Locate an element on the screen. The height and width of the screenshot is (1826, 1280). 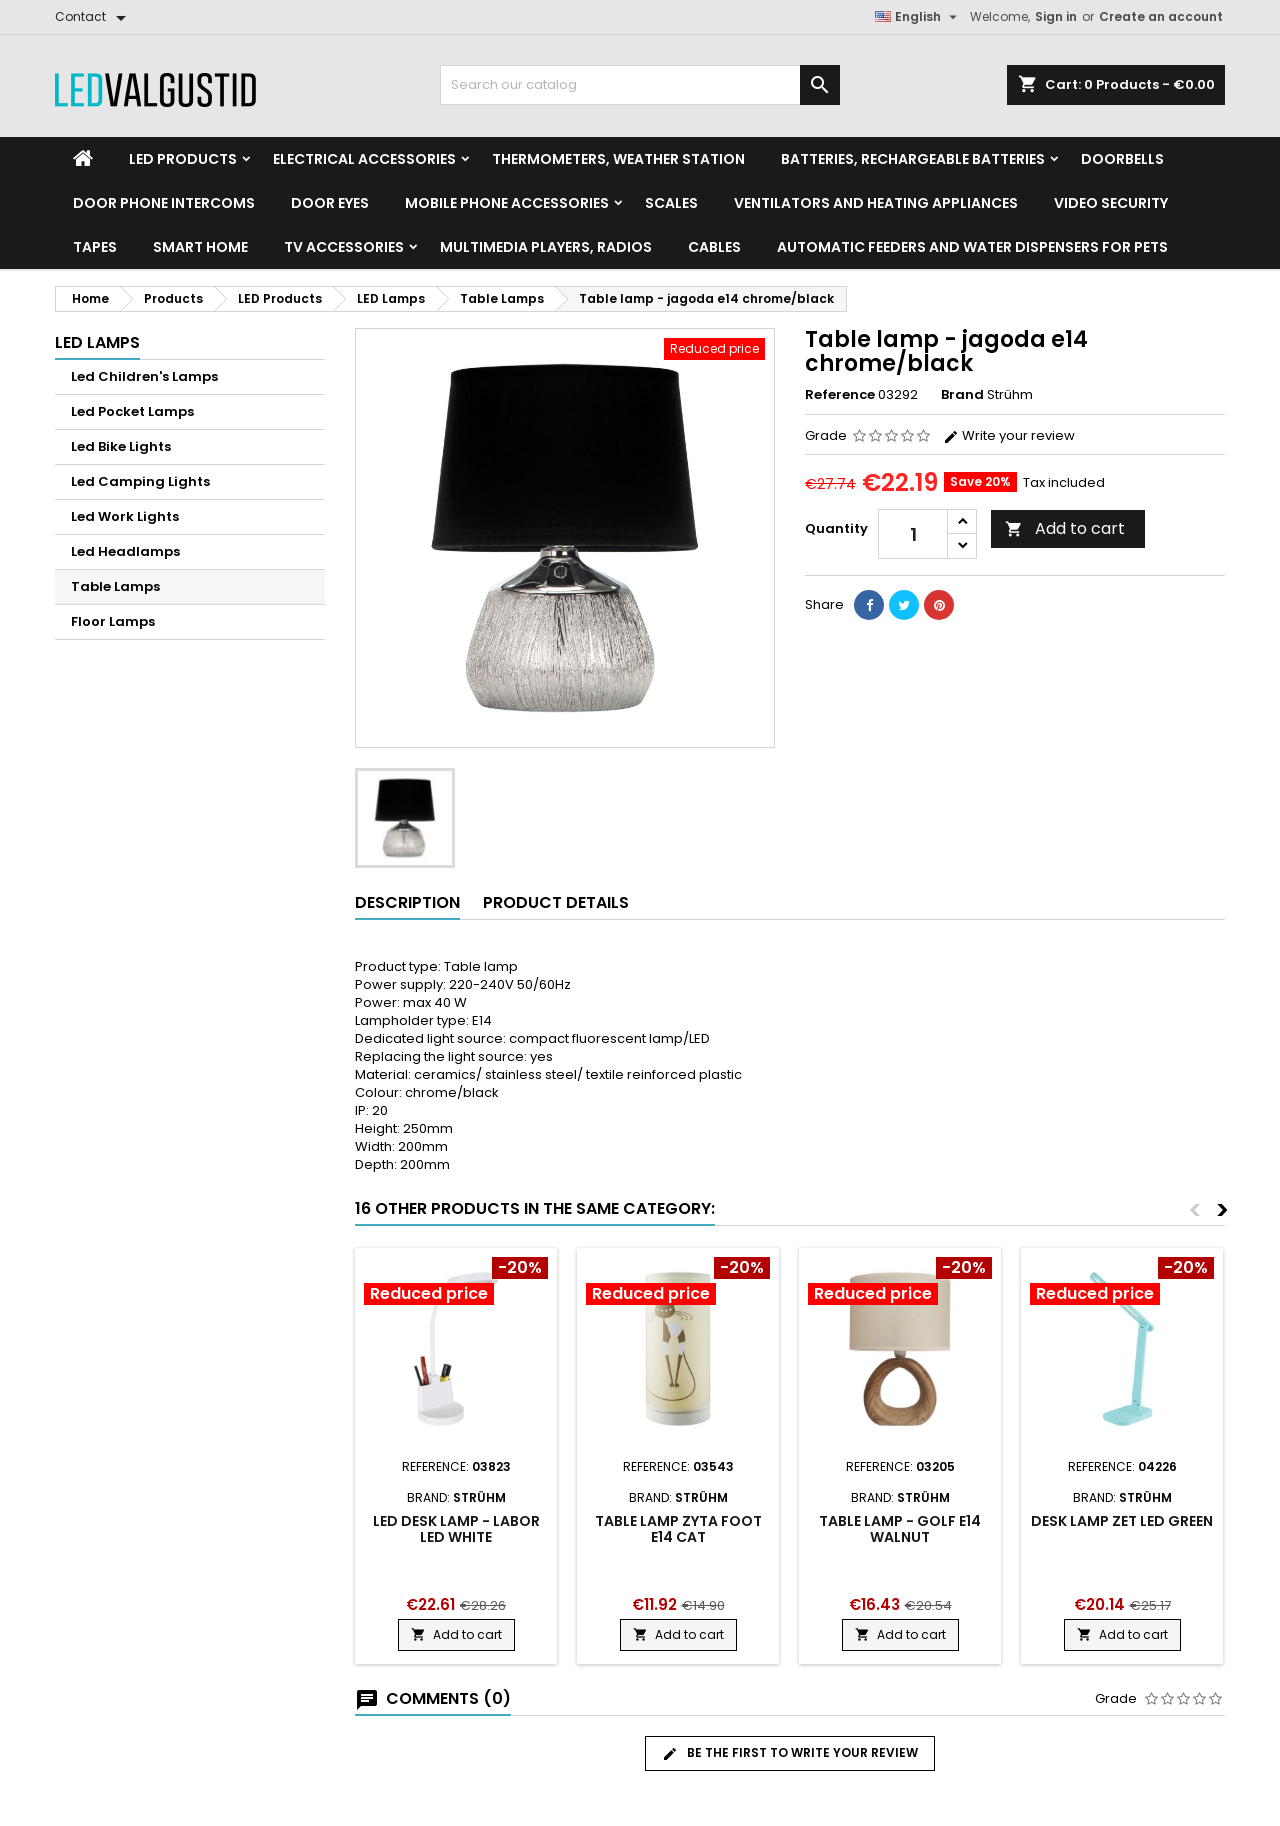
Table lamp - golf e14 walnut is located at coordinates (900, 1529).